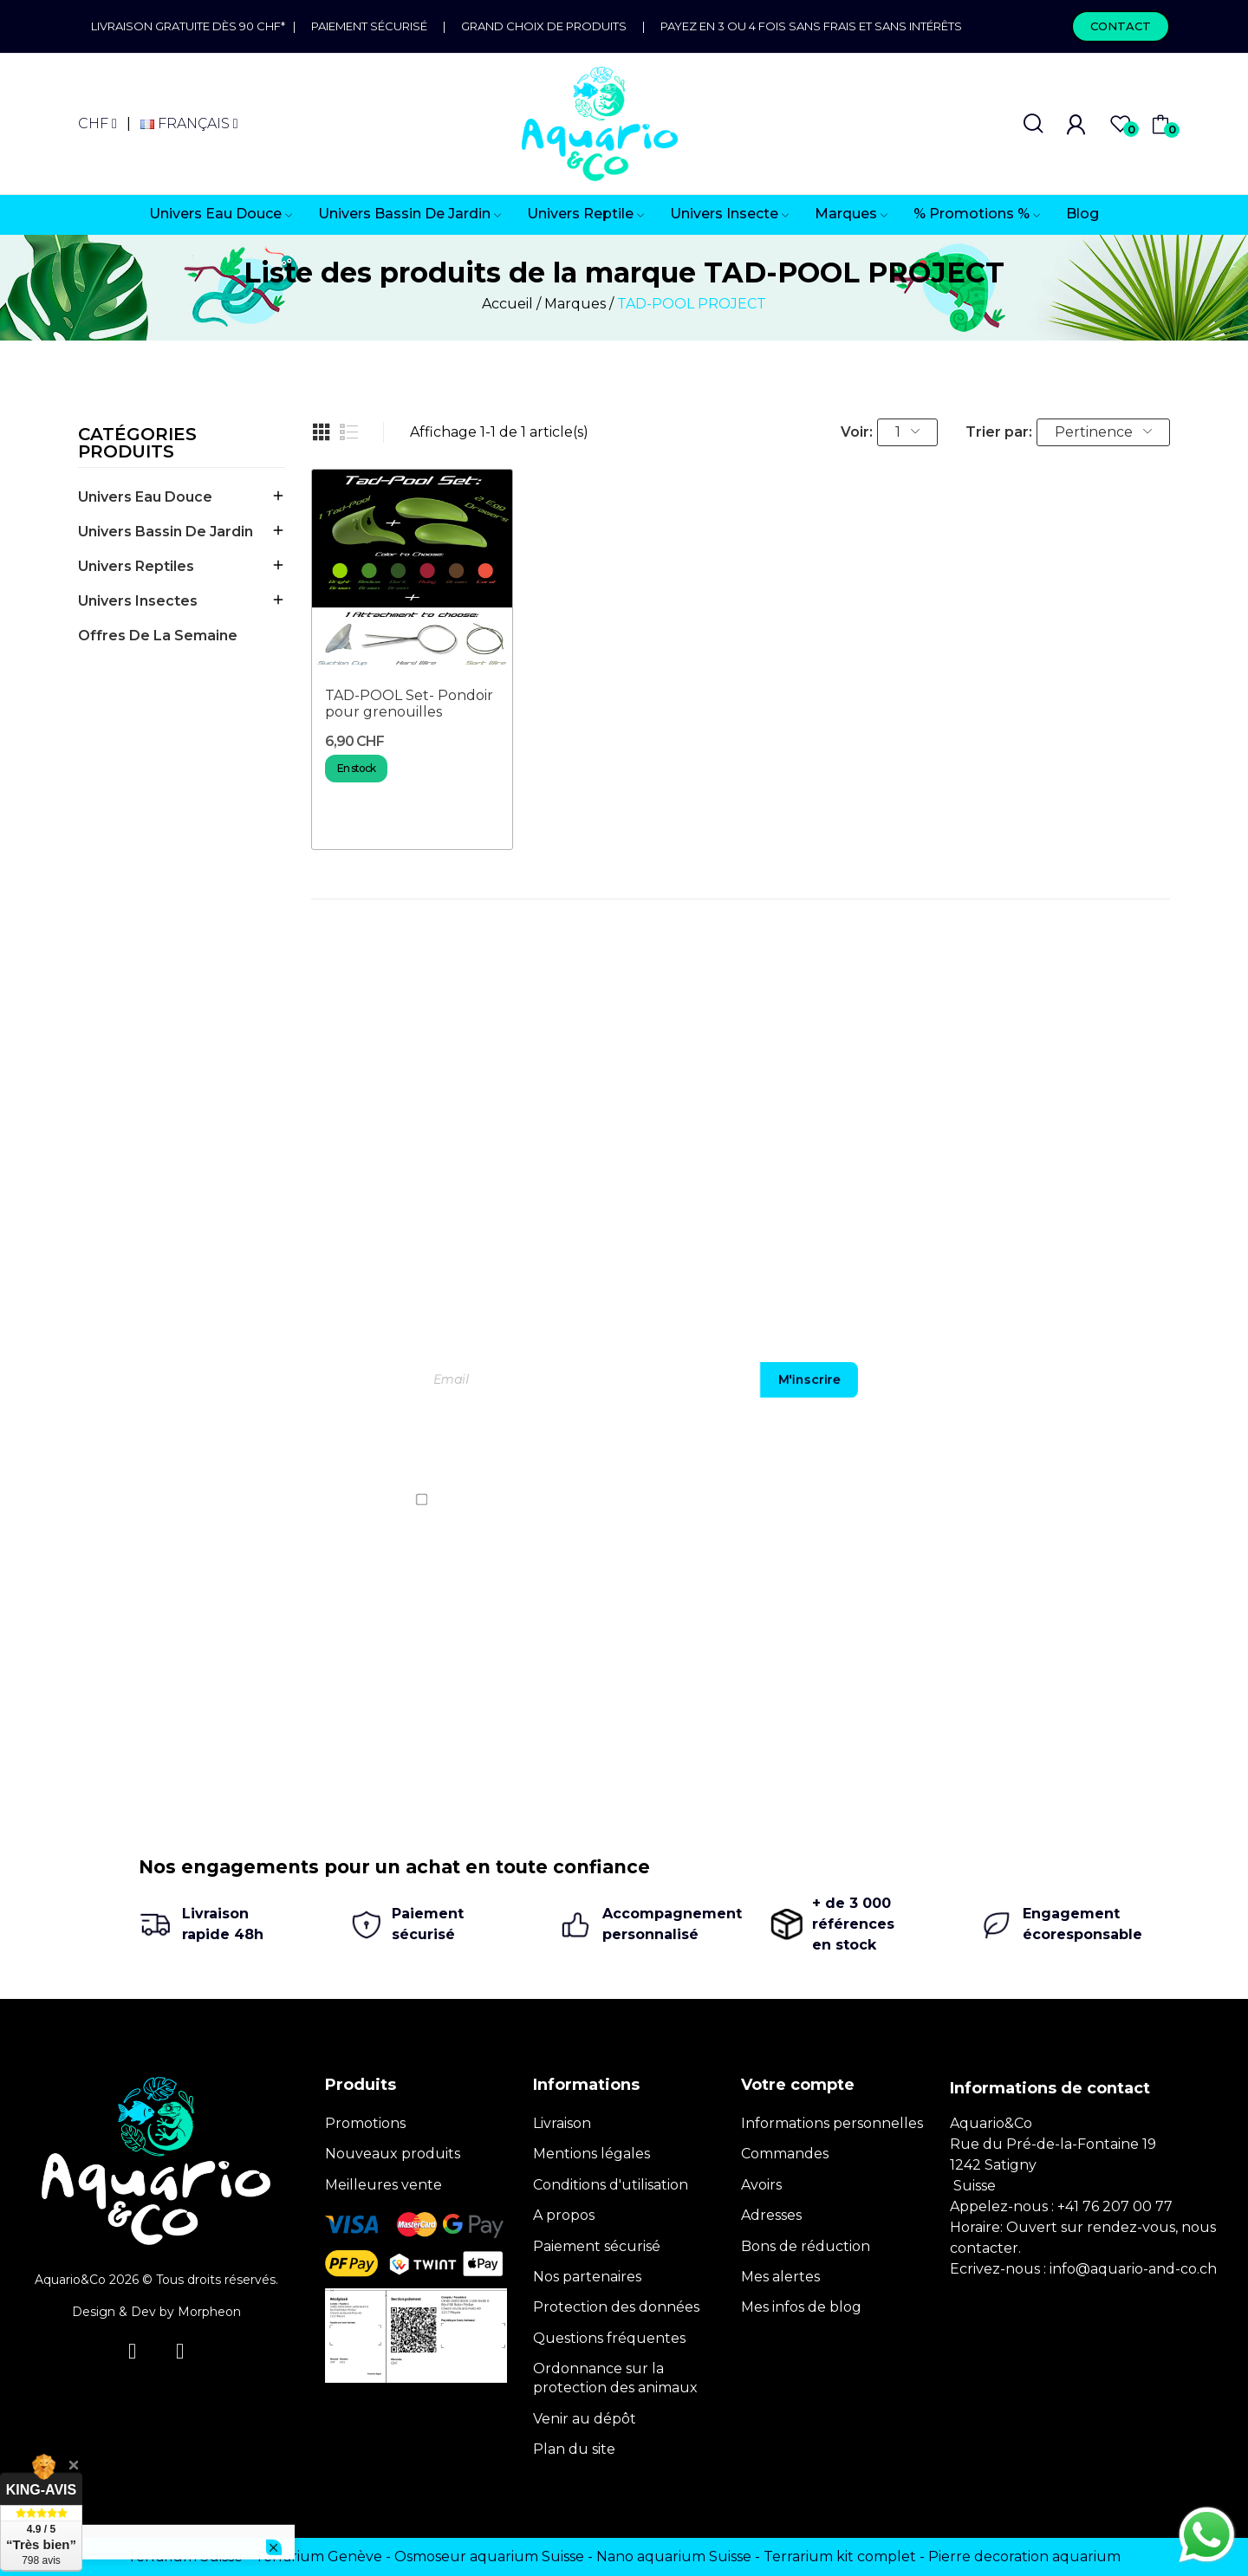  I want to click on Commandes, so click(785, 2153).